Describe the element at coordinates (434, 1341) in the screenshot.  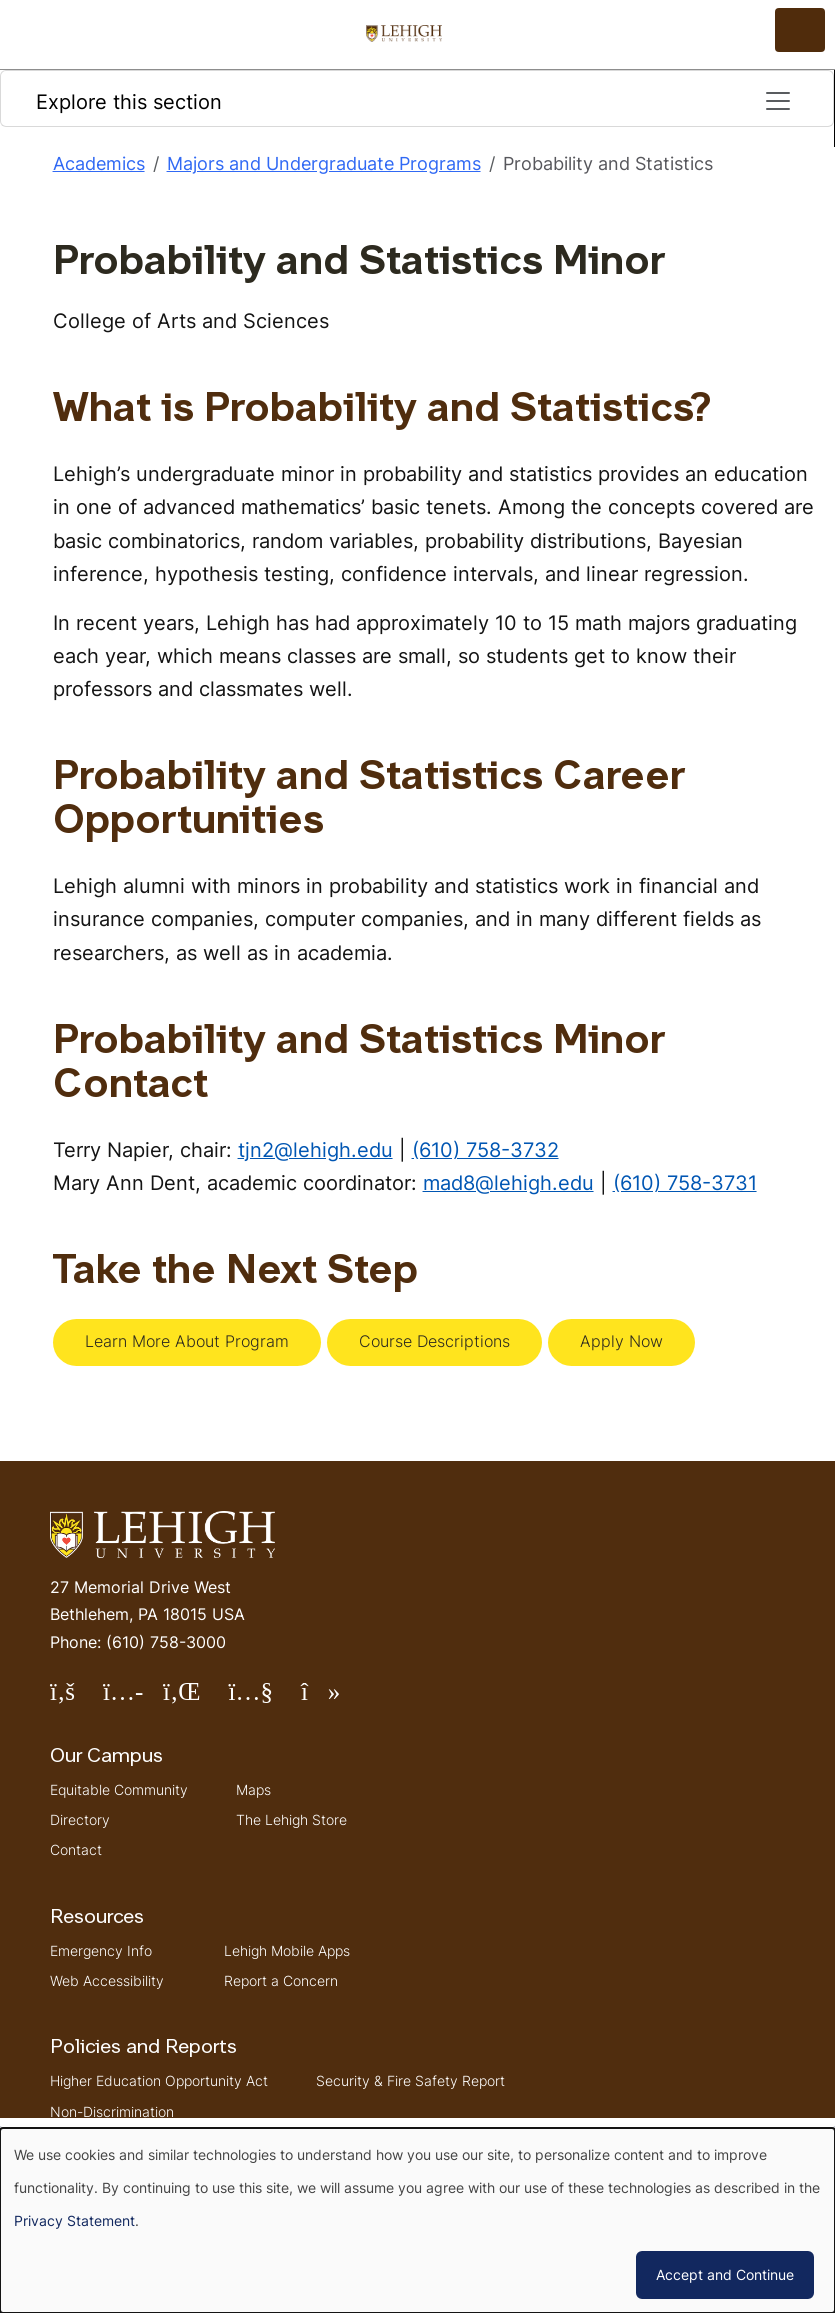
I see `Course Descriptions` at that location.